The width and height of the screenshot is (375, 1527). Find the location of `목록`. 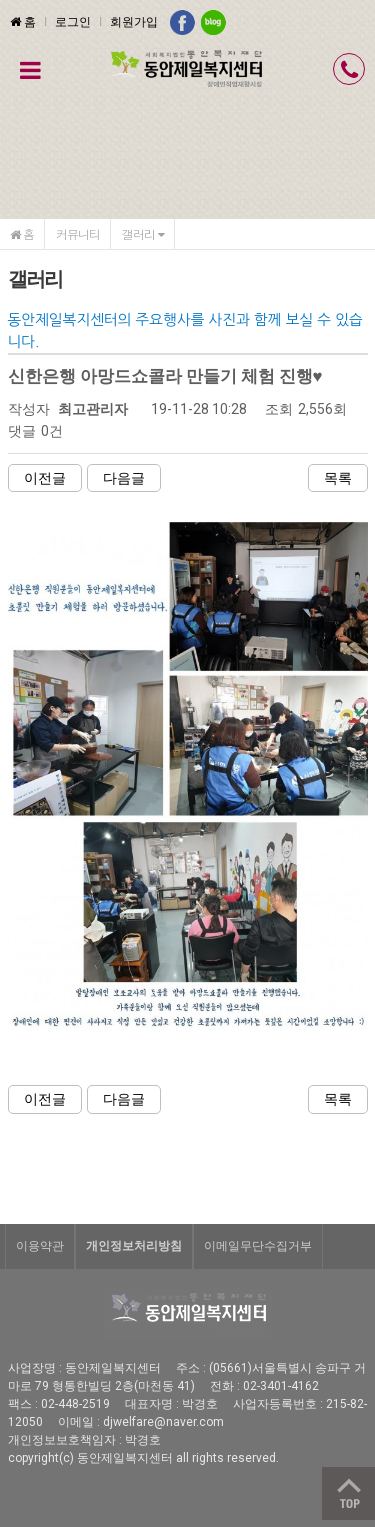

목록 is located at coordinates (338, 478).